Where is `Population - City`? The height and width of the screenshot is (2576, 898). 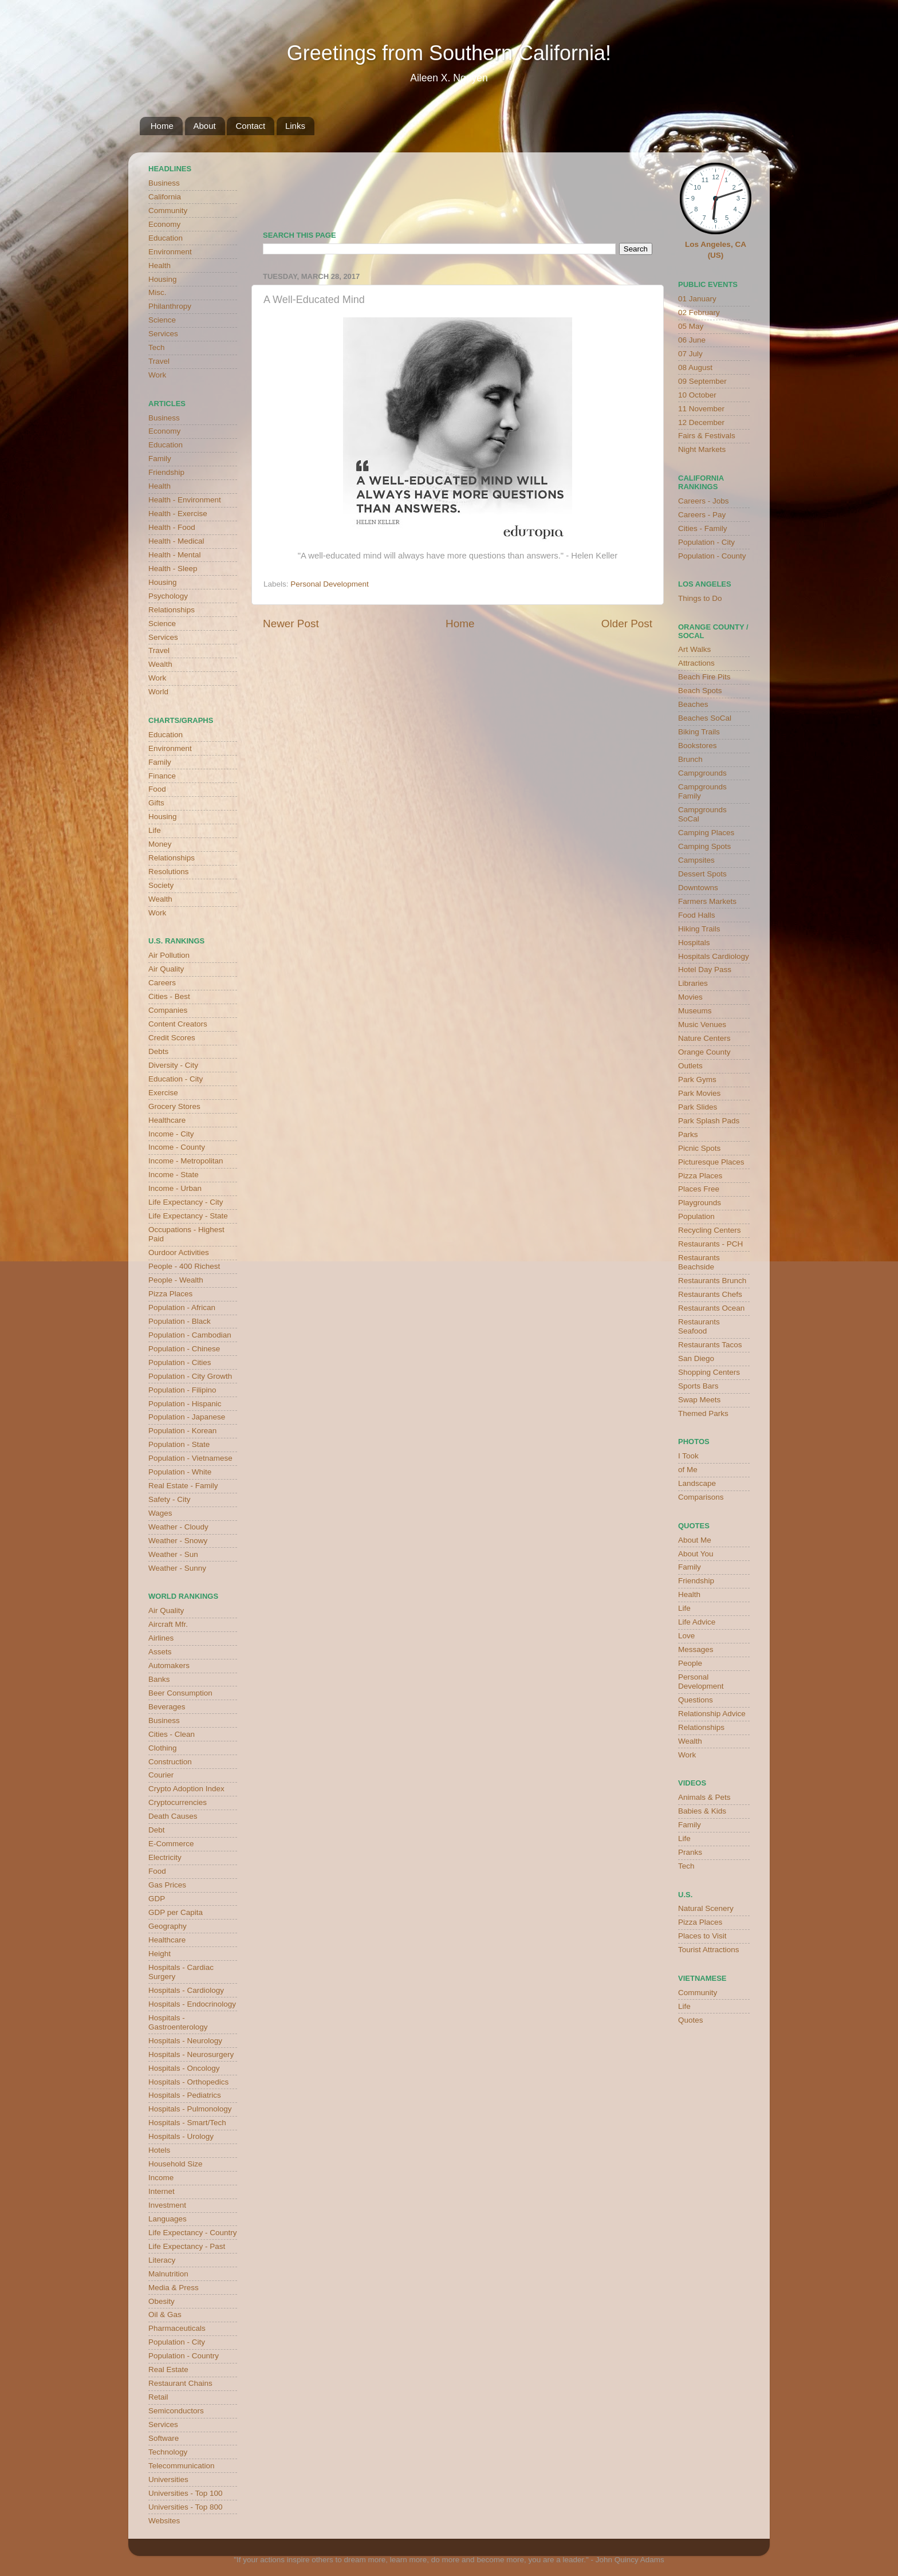 Population - City is located at coordinates (176, 2342).